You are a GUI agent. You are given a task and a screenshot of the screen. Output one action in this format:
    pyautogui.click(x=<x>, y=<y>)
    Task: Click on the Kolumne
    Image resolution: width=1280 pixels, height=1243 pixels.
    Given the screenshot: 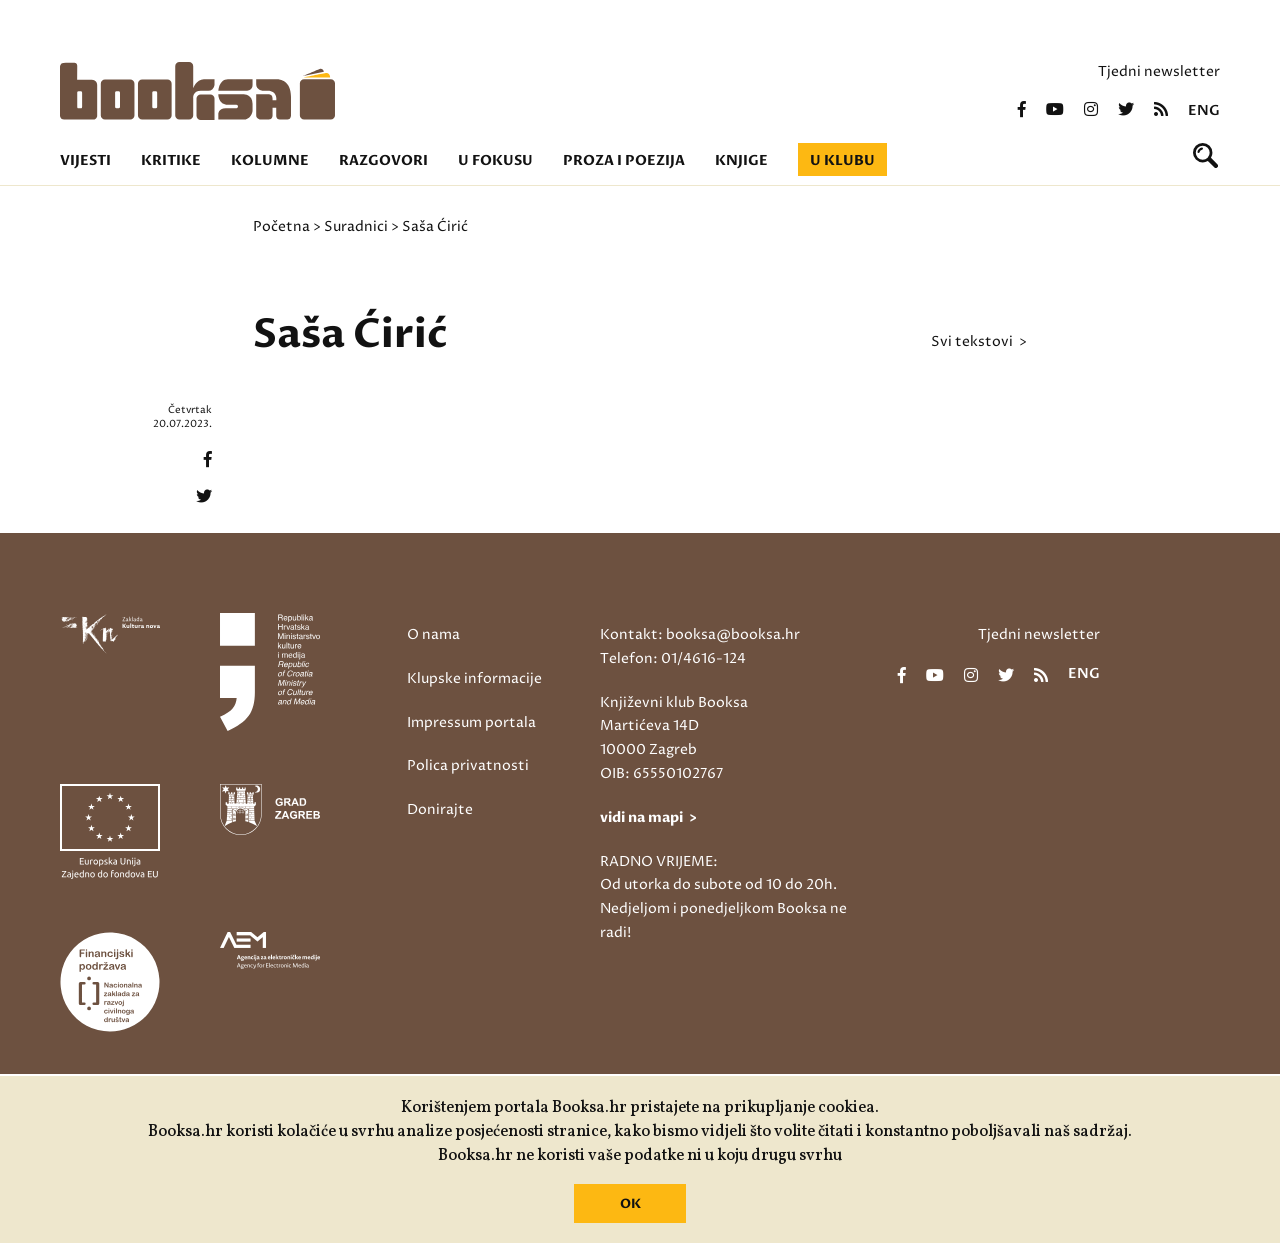 What is the action you would take?
    pyautogui.click(x=270, y=160)
    